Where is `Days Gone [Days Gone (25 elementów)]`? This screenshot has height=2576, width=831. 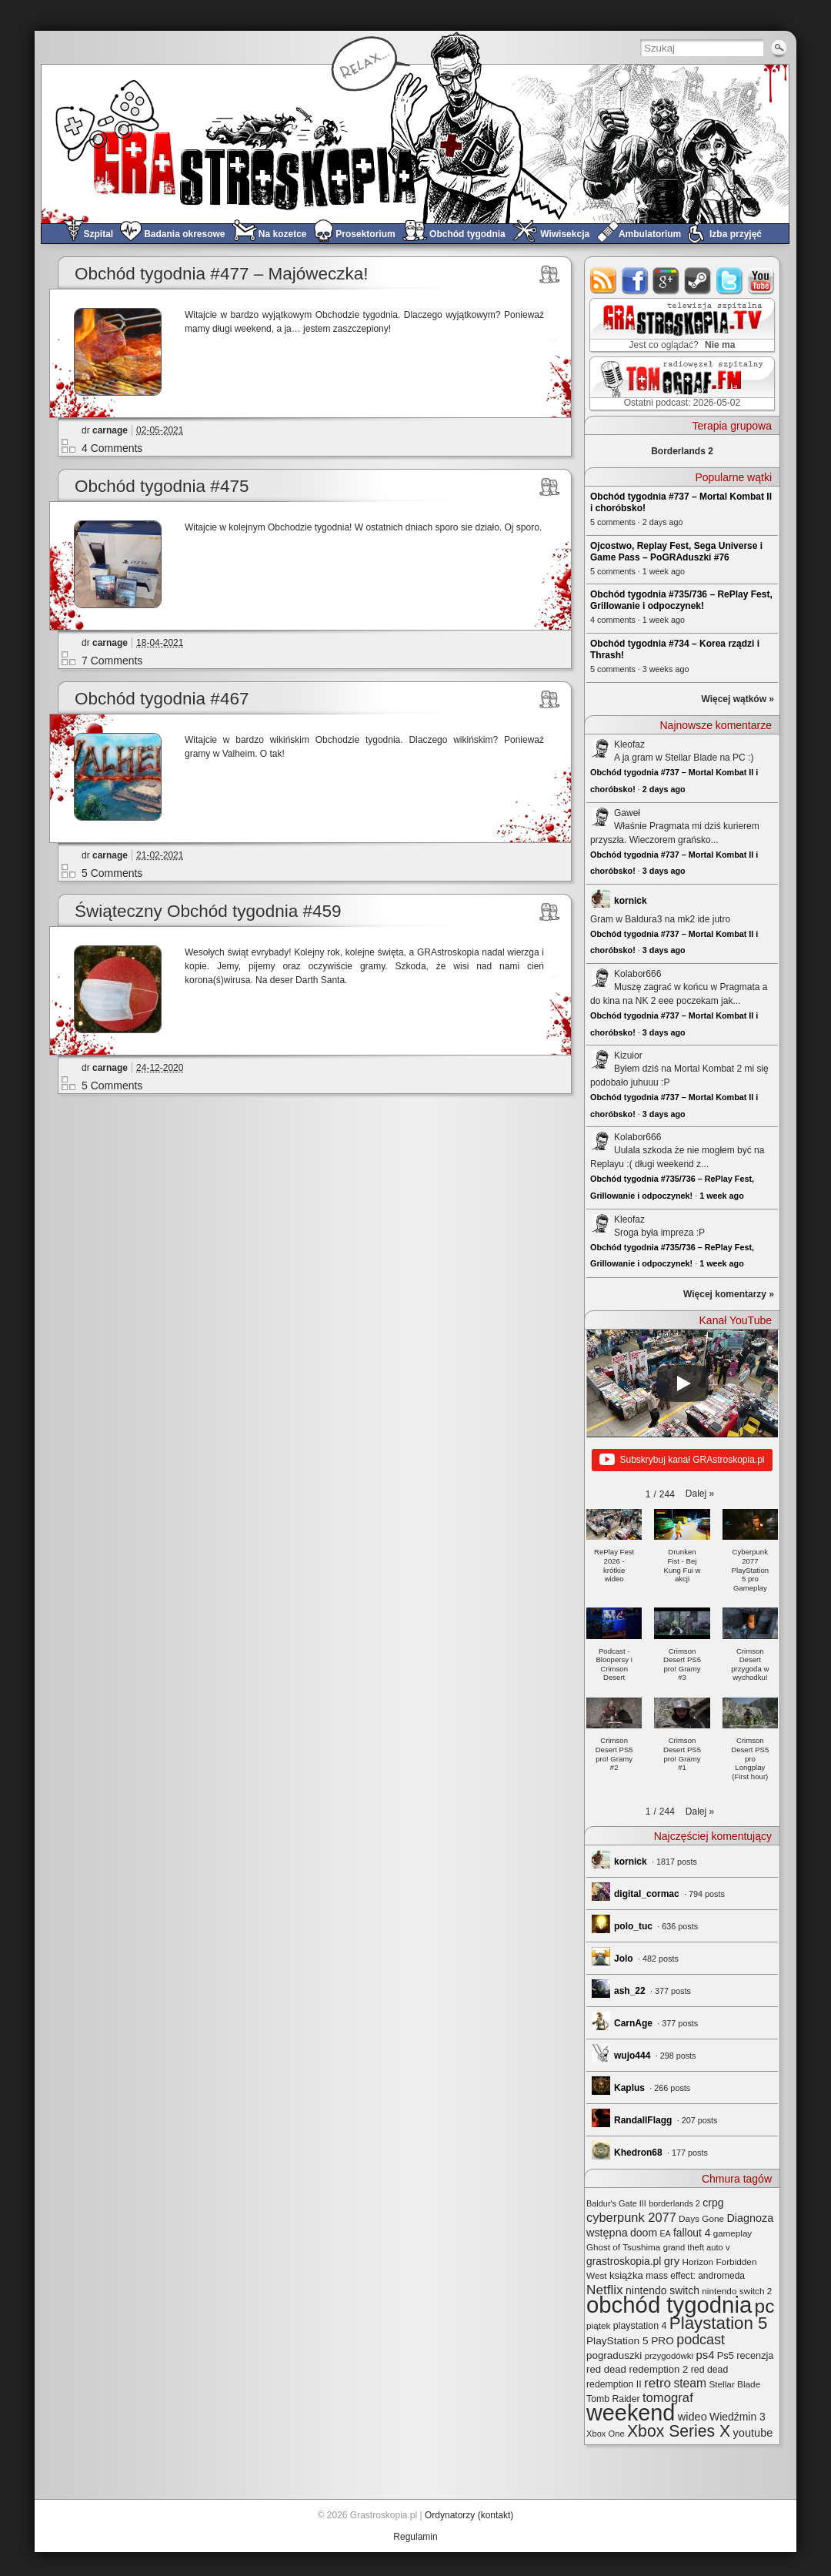 Days Gone [Days Gone (25 elementów)] is located at coordinates (701, 2218).